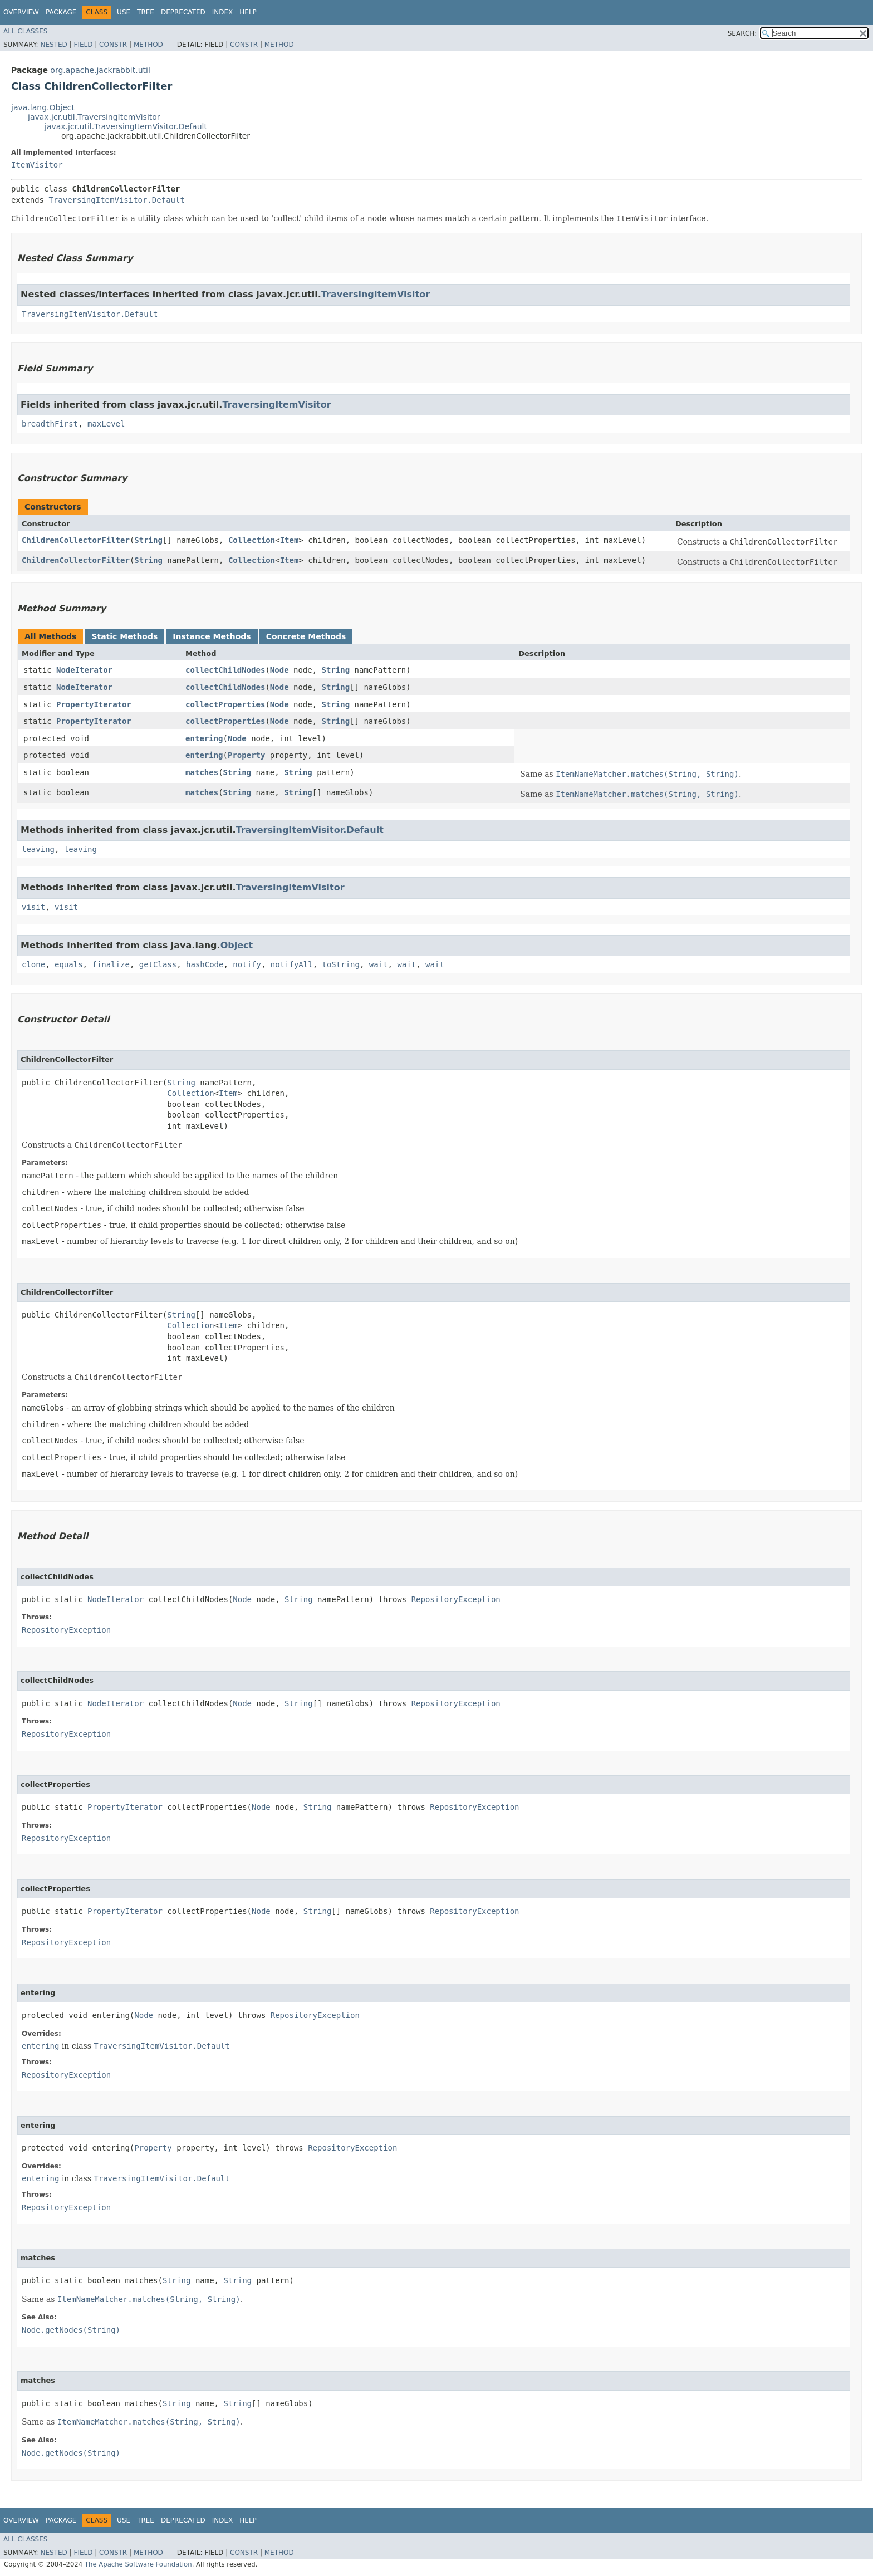  Describe the element at coordinates (183, 12) in the screenshot. I see `Deprecated` at that location.